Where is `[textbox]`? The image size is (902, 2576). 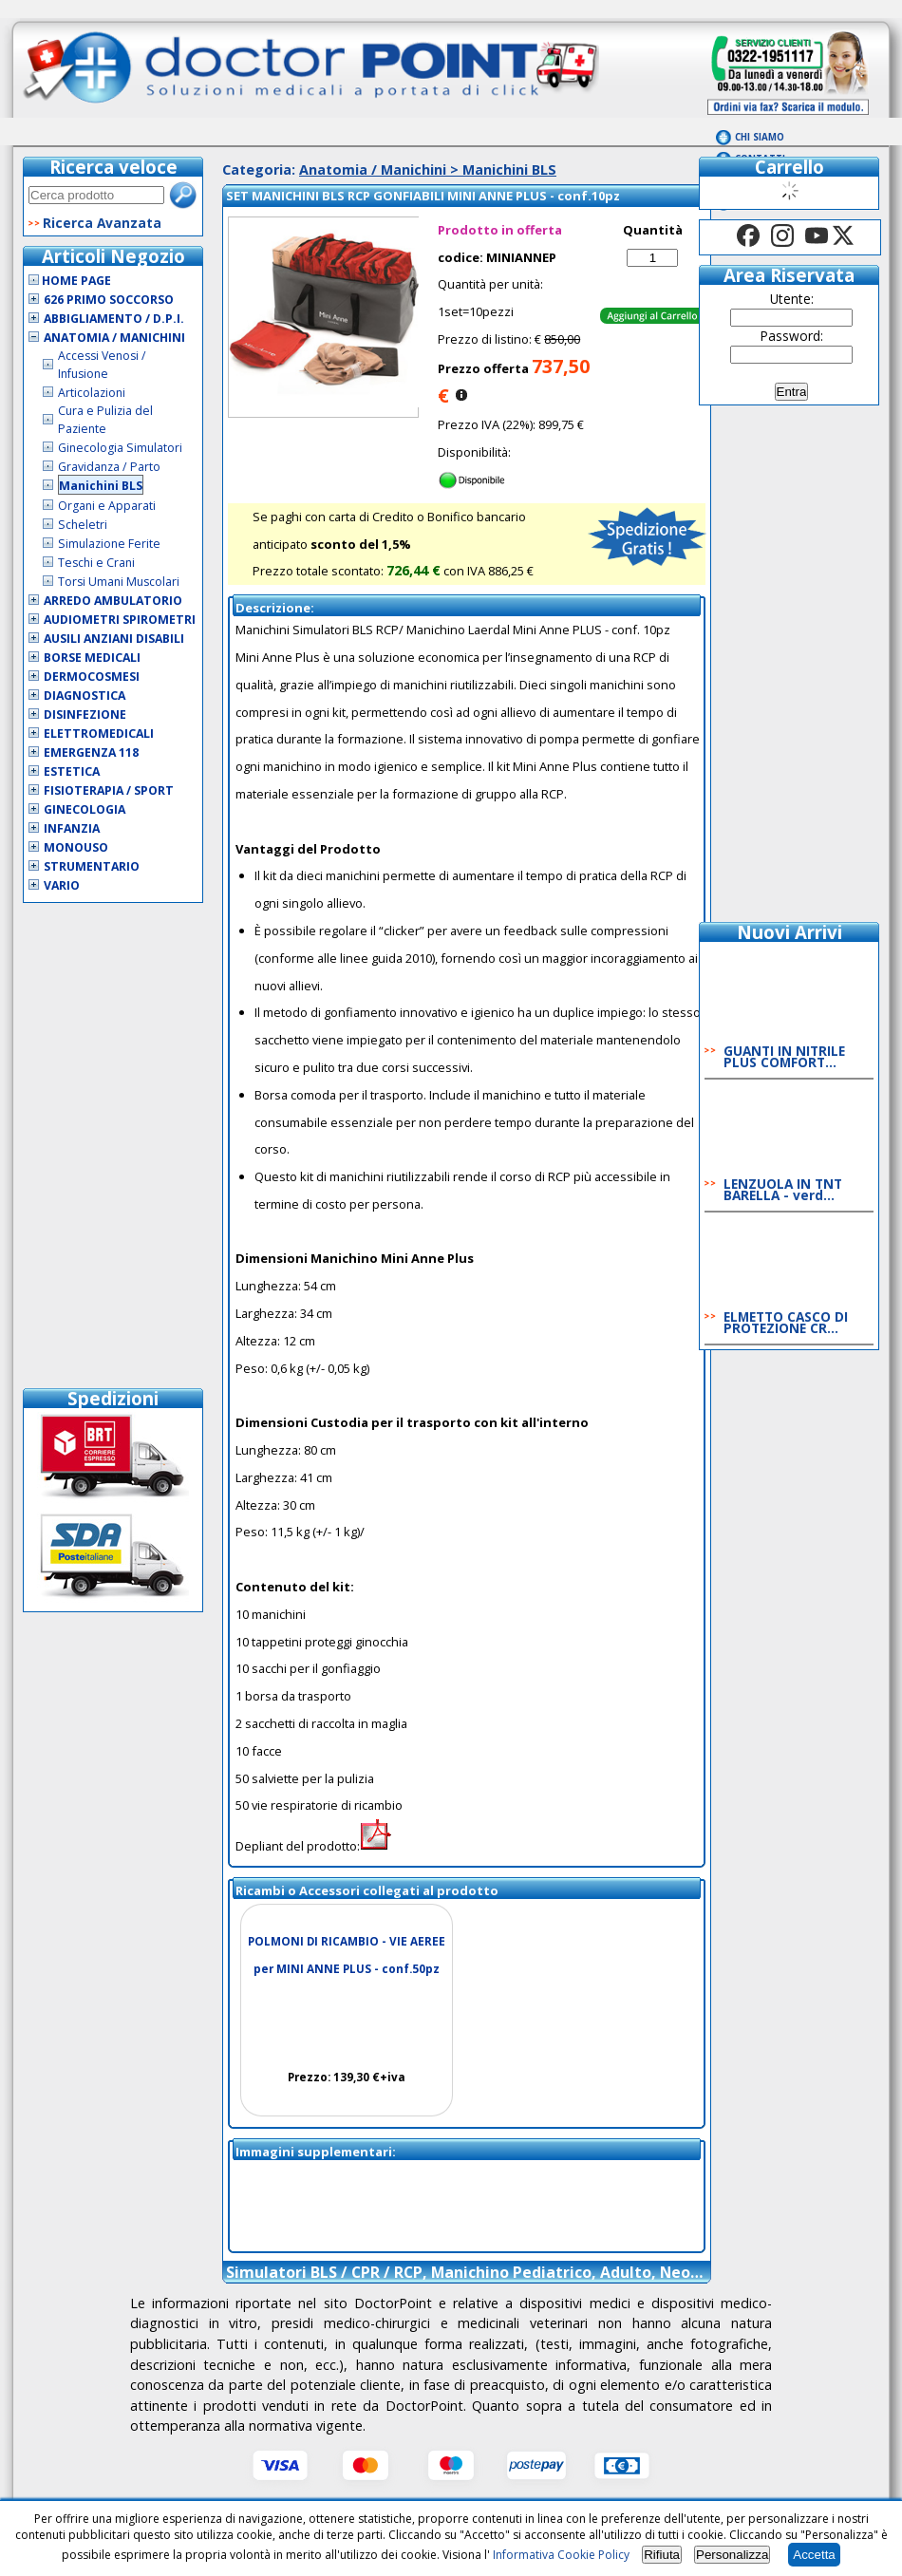
[textbox] is located at coordinates (96, 195).